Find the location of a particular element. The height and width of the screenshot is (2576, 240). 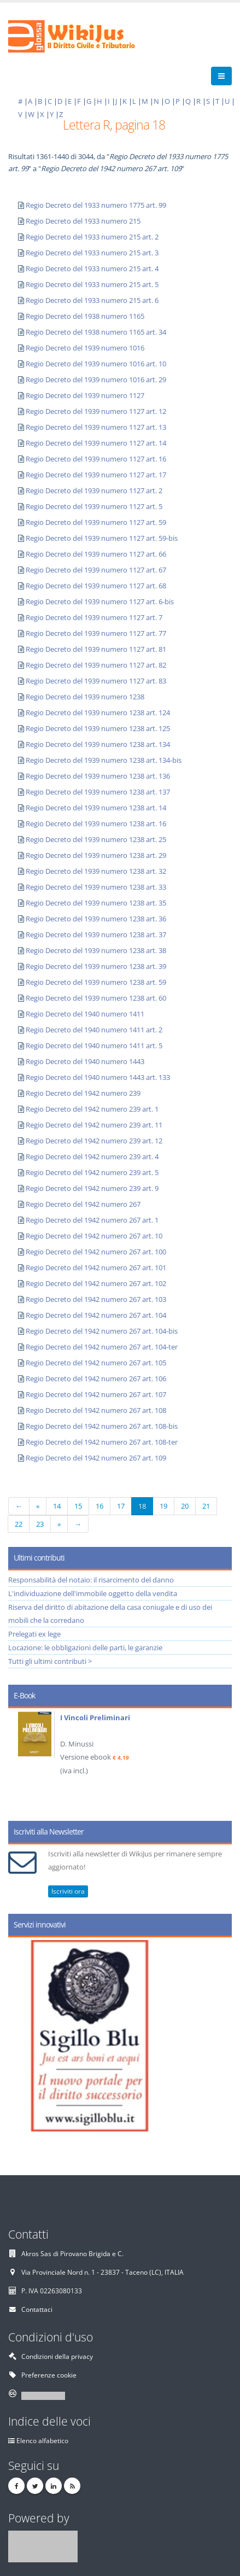

Next is located at coordinates (219, 1760).